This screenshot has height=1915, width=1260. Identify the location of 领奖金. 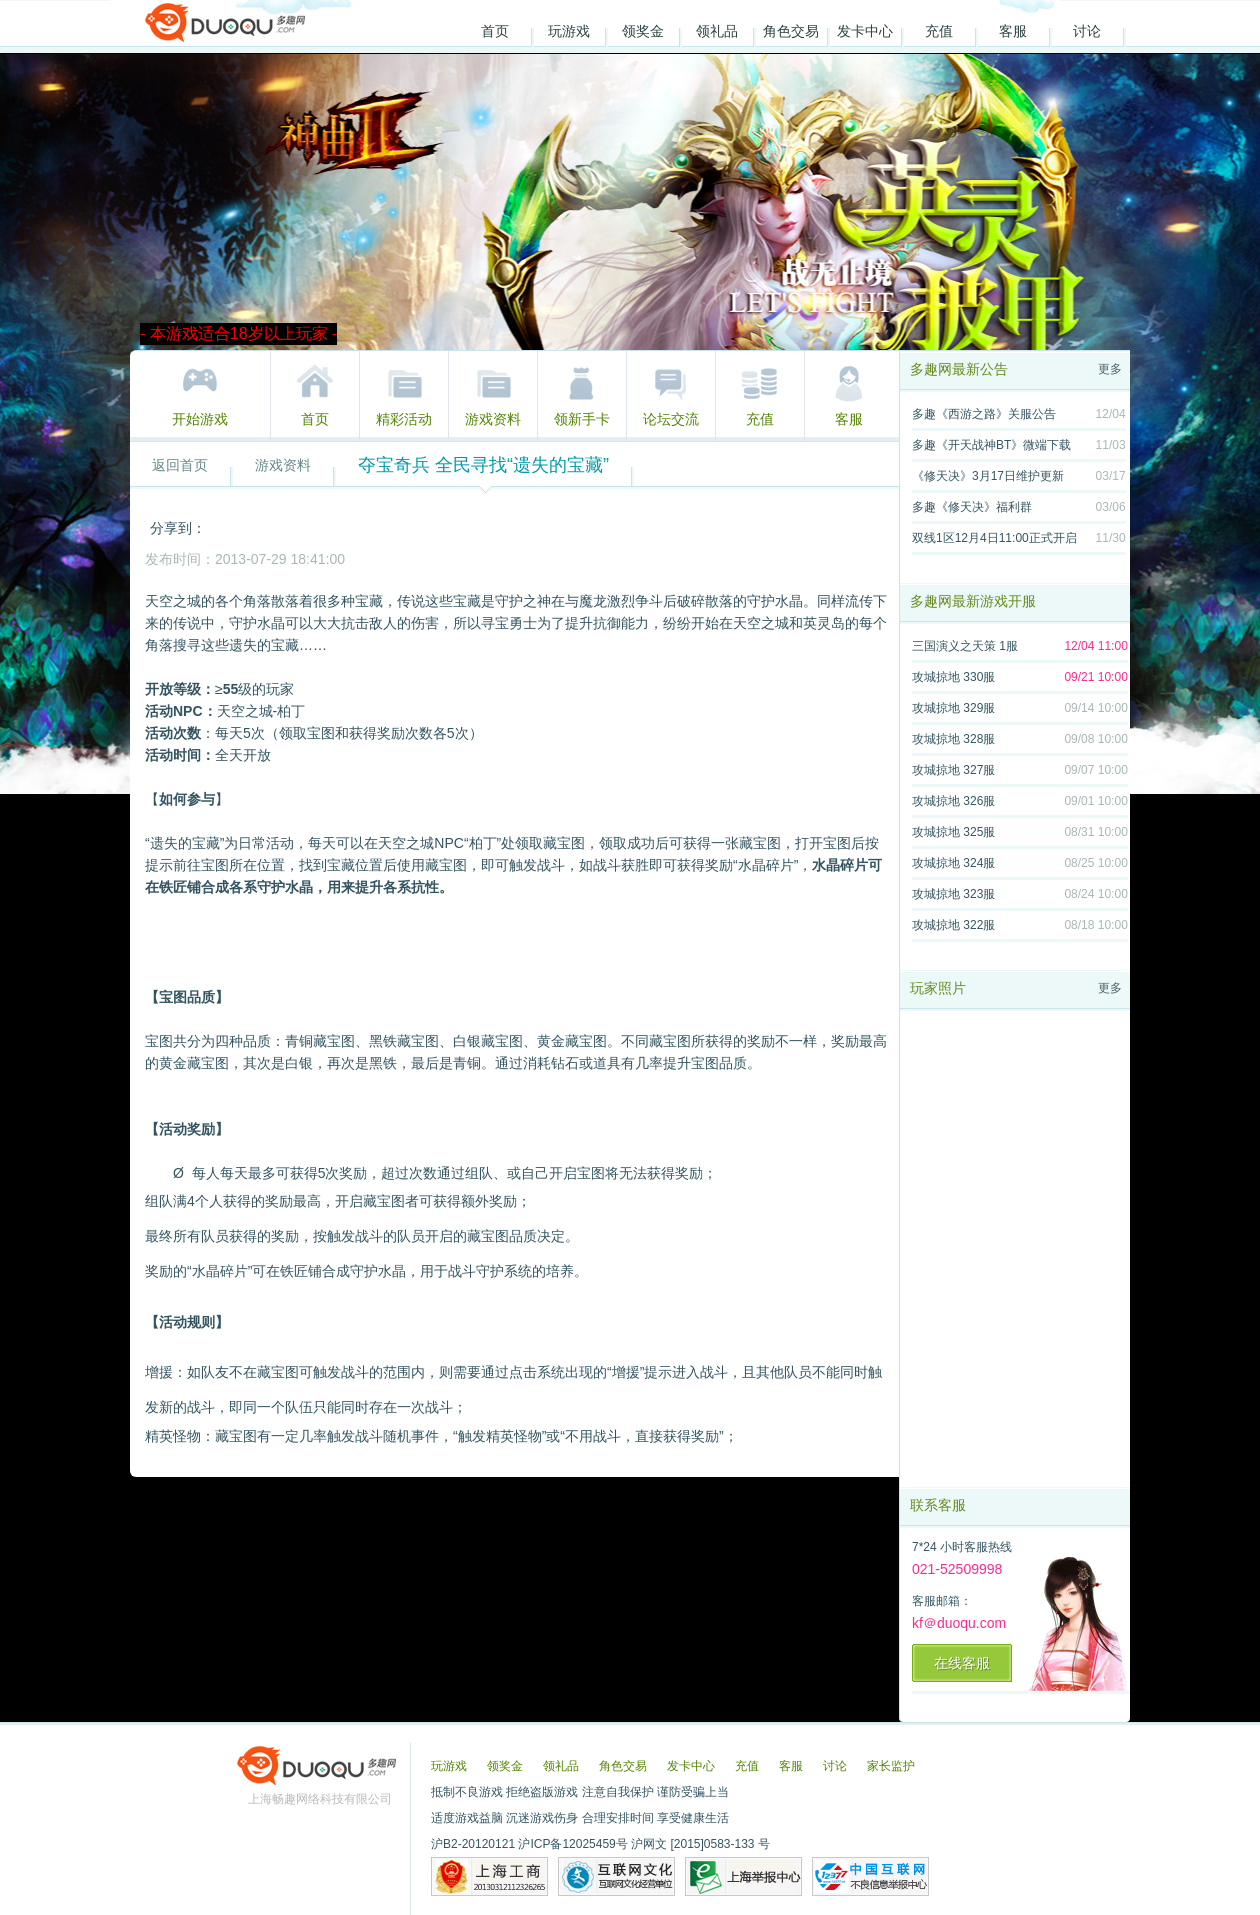
(643, 31).